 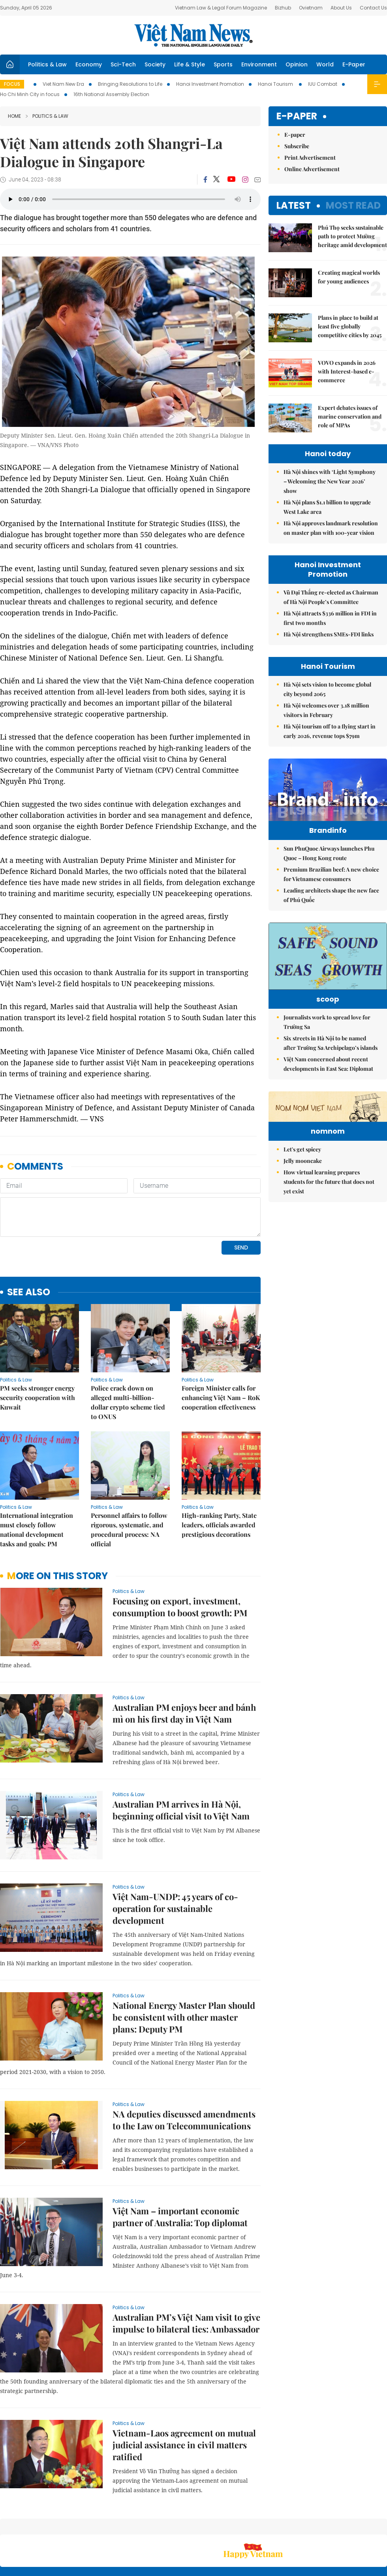 What do you see at coordinates (47, 64) in the screenshot?
I see `Politics & Law` at bounding box center [47, 64].